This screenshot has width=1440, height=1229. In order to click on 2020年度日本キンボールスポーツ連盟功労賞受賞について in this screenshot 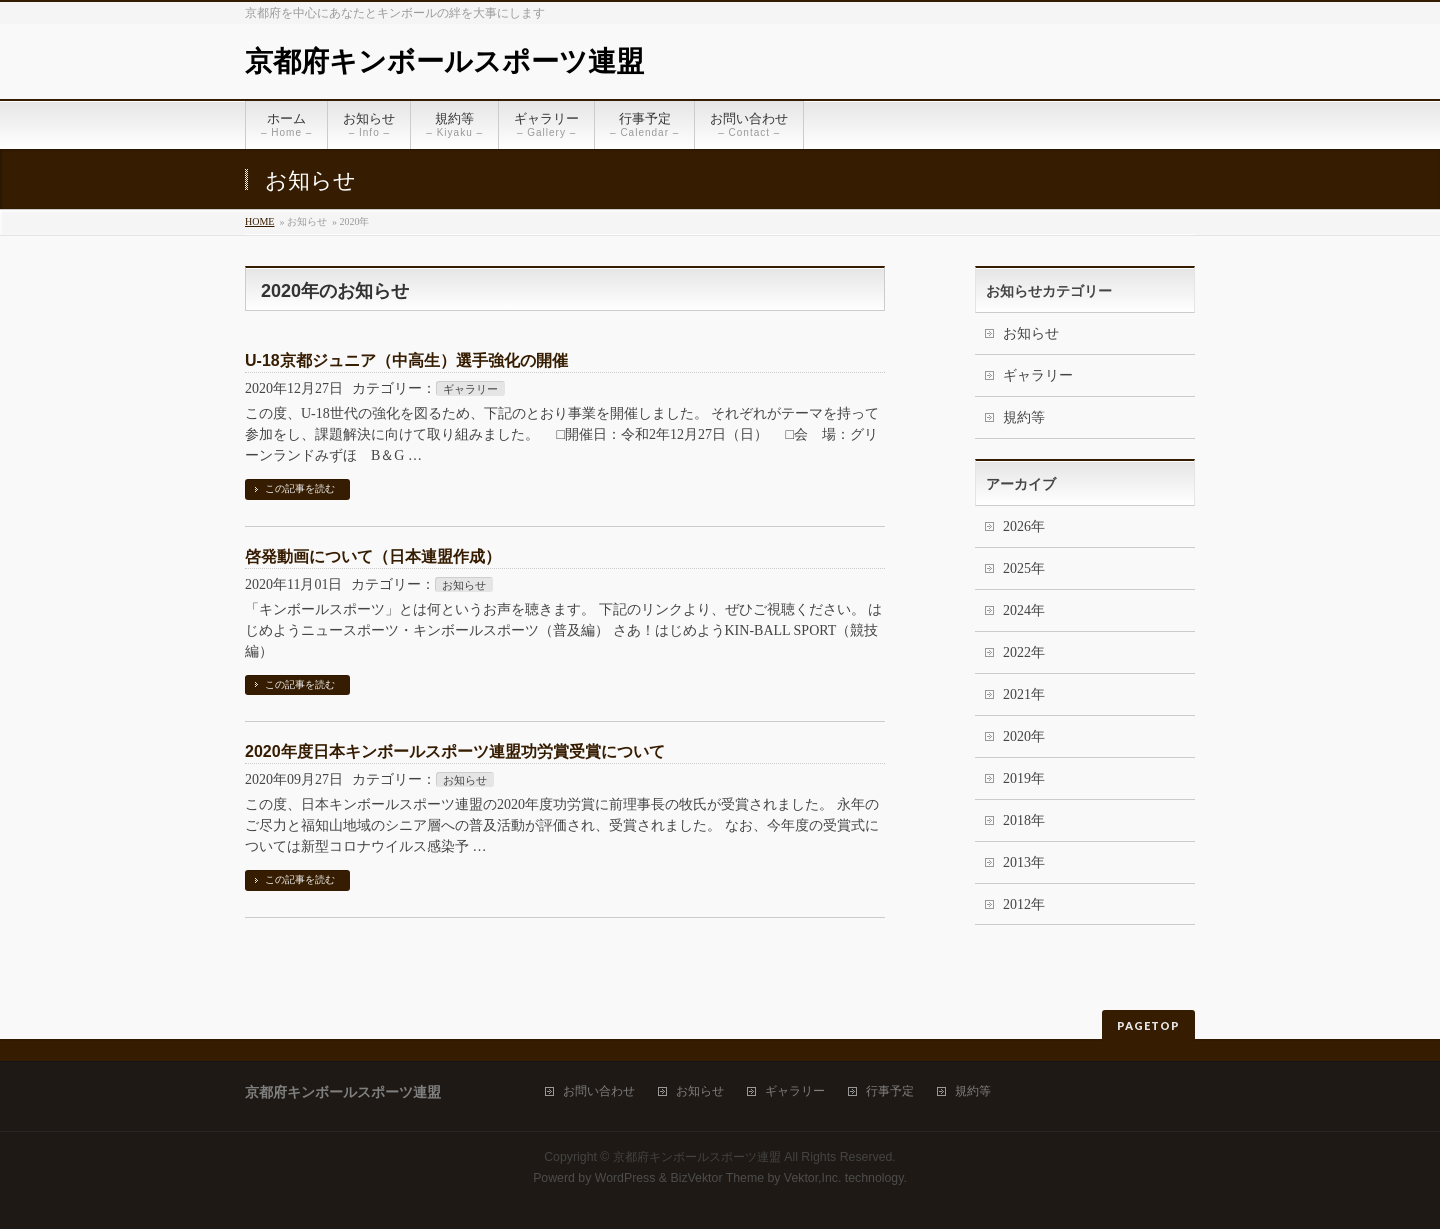, I will do `click(455, 751)`.